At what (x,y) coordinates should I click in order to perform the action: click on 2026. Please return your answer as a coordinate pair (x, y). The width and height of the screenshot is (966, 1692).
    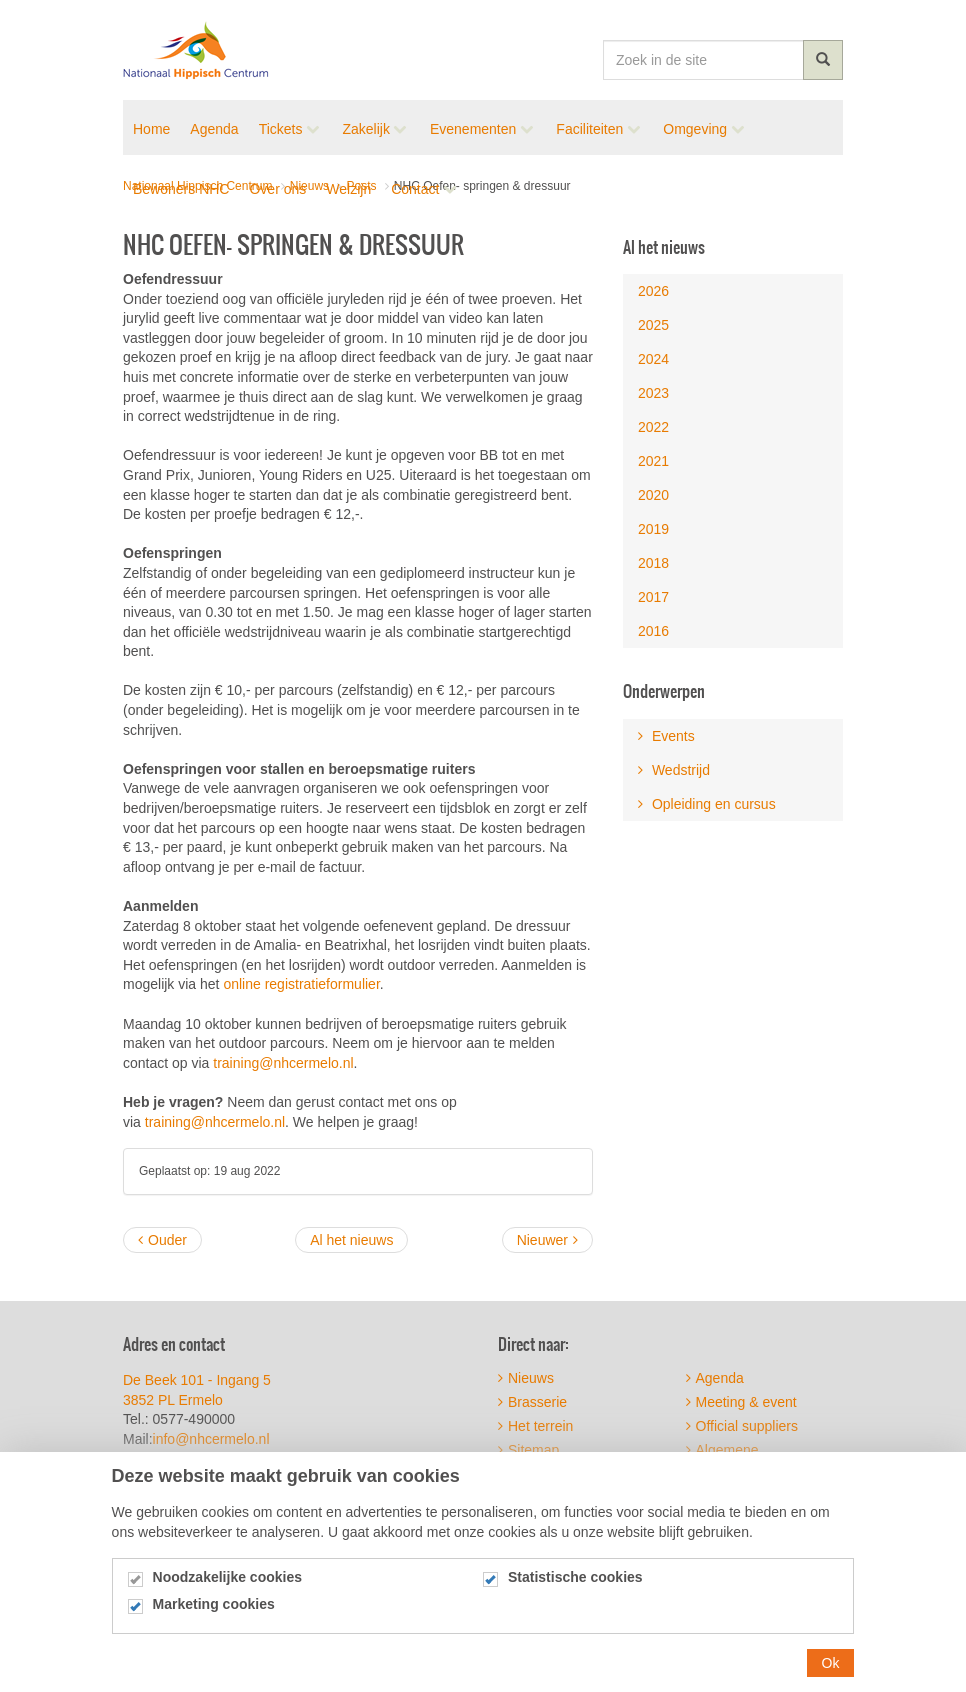
    Looking at the image, I should click on (653, 291).